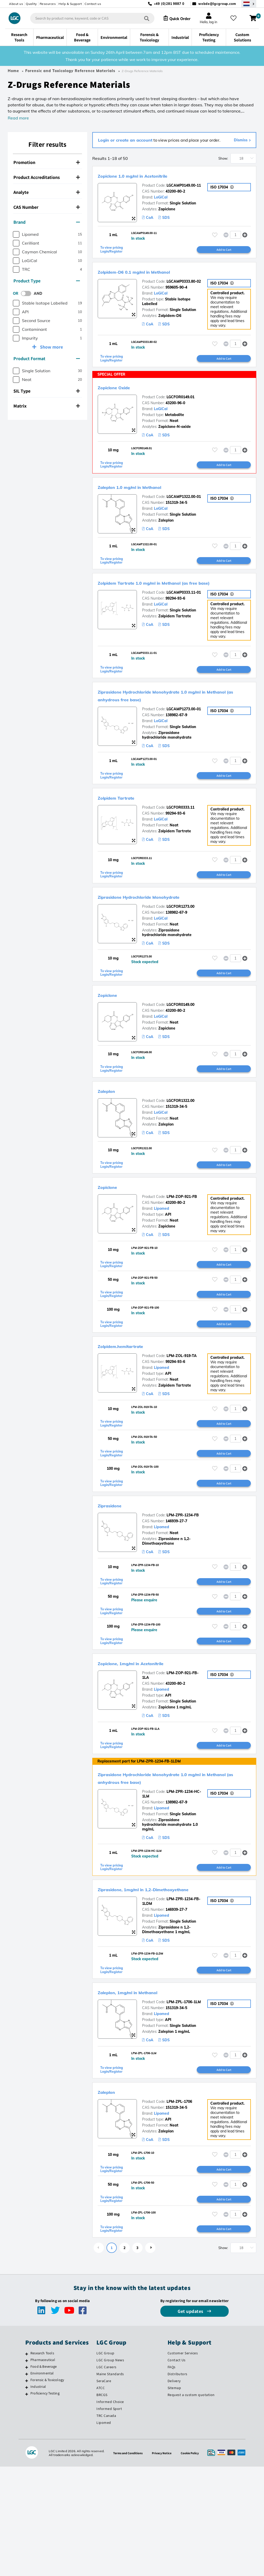  Describe the element at coordinates (46, 207) in the screenshot. I see `CAS Number [button]` at that location.